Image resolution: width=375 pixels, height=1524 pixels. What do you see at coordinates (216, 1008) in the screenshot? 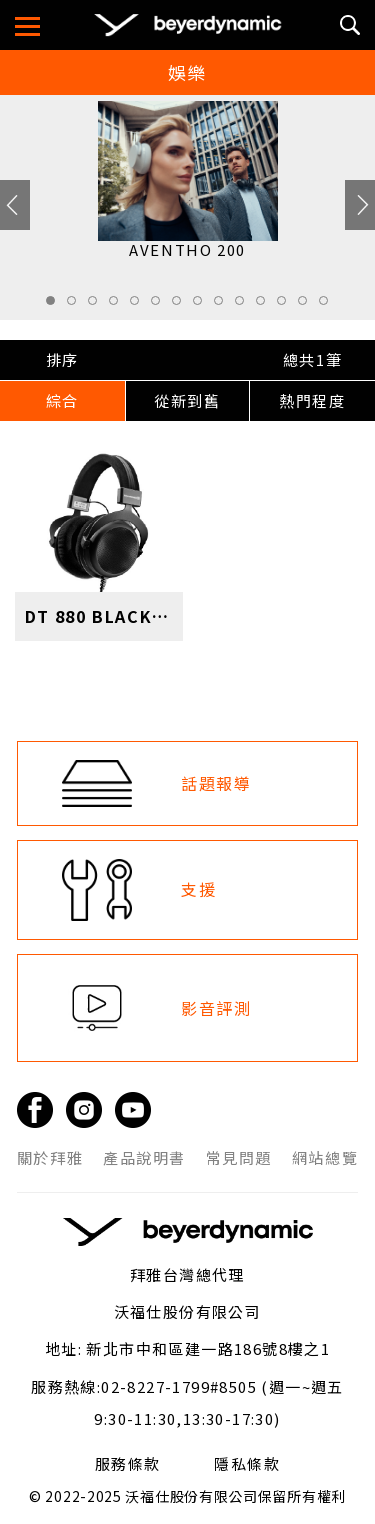
I see `影音評測` at bounding box center [216, 1008].